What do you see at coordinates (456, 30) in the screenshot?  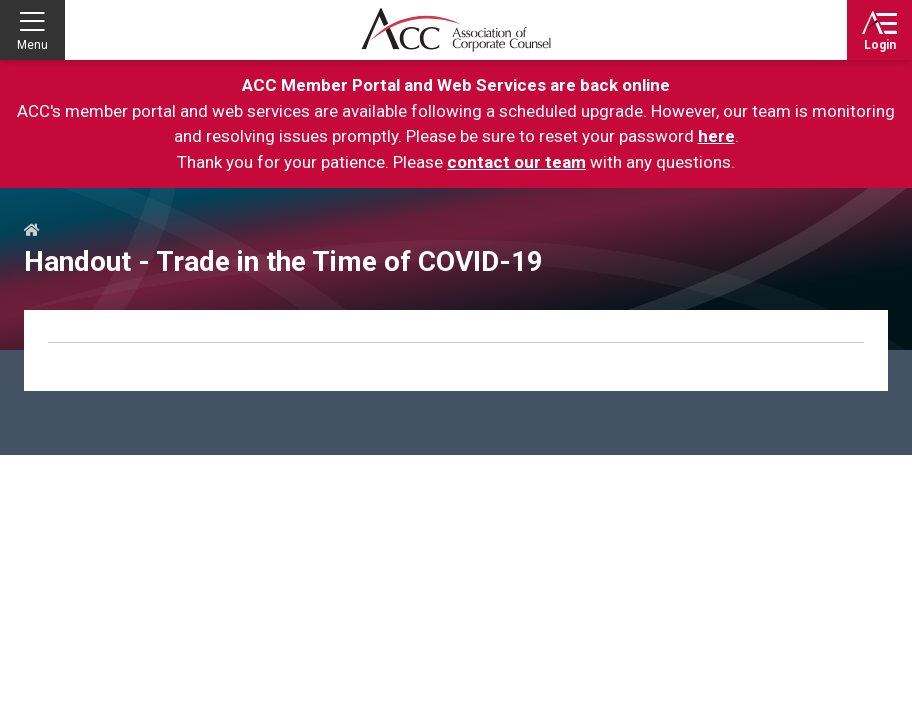 I see `Association of Corporate Counsel` at bounding box center [456, 30].